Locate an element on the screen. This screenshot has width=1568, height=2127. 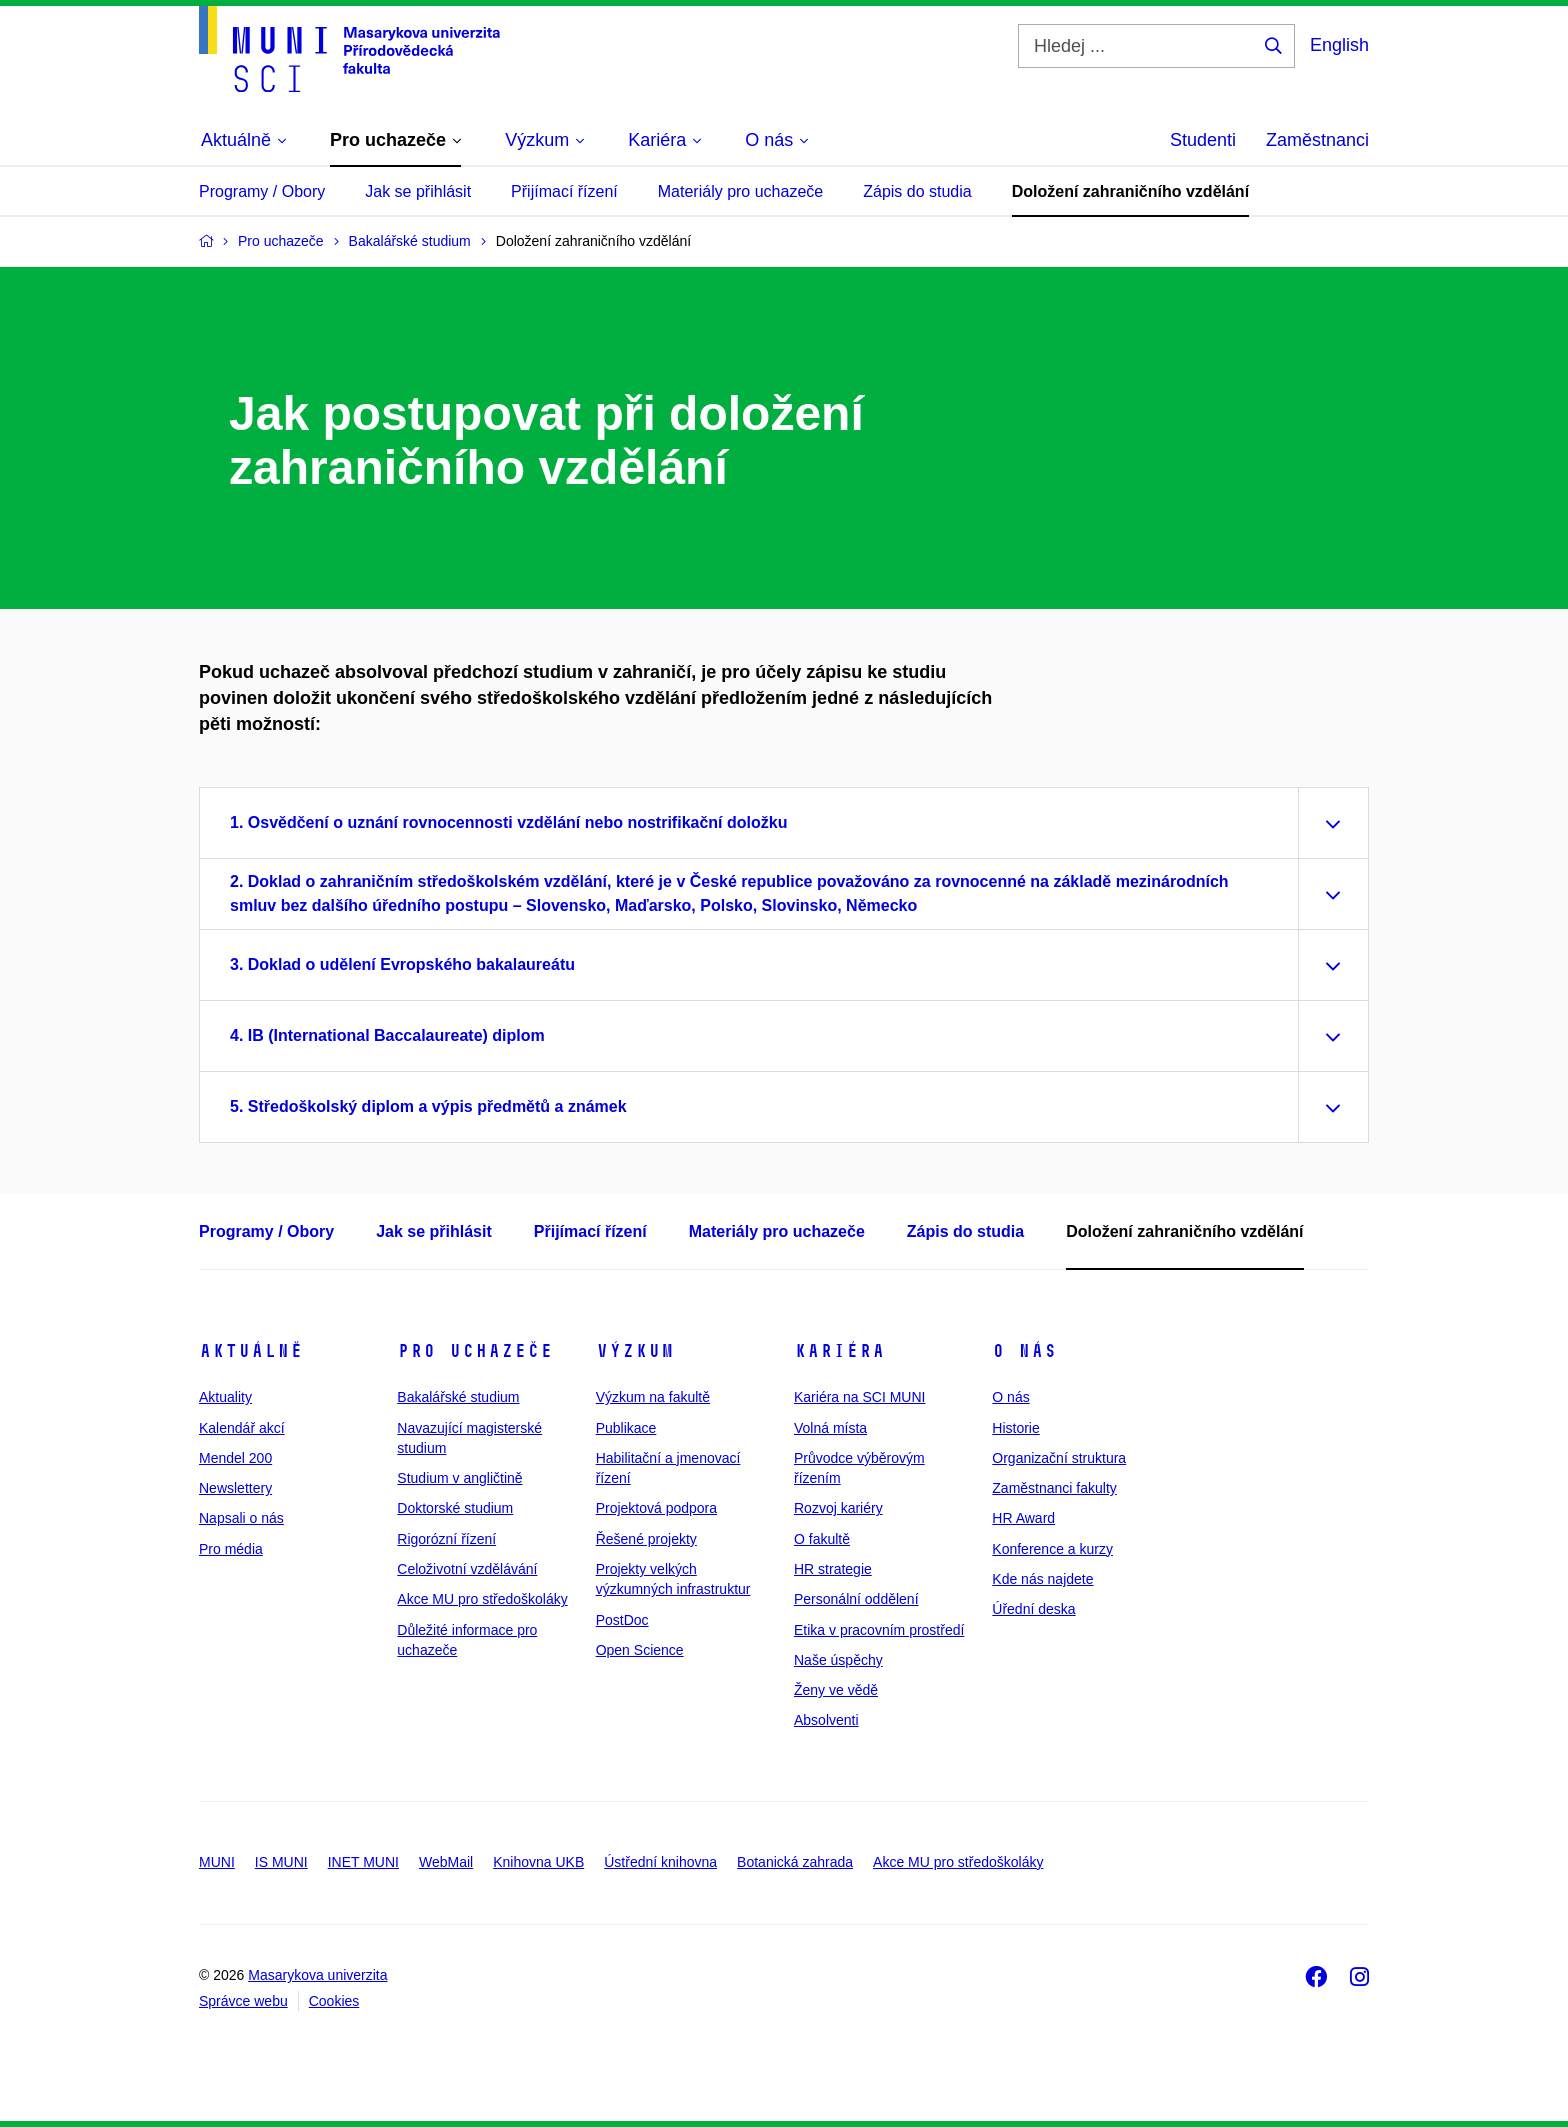
Doktorské studium is located at coordinates (455, 1508).